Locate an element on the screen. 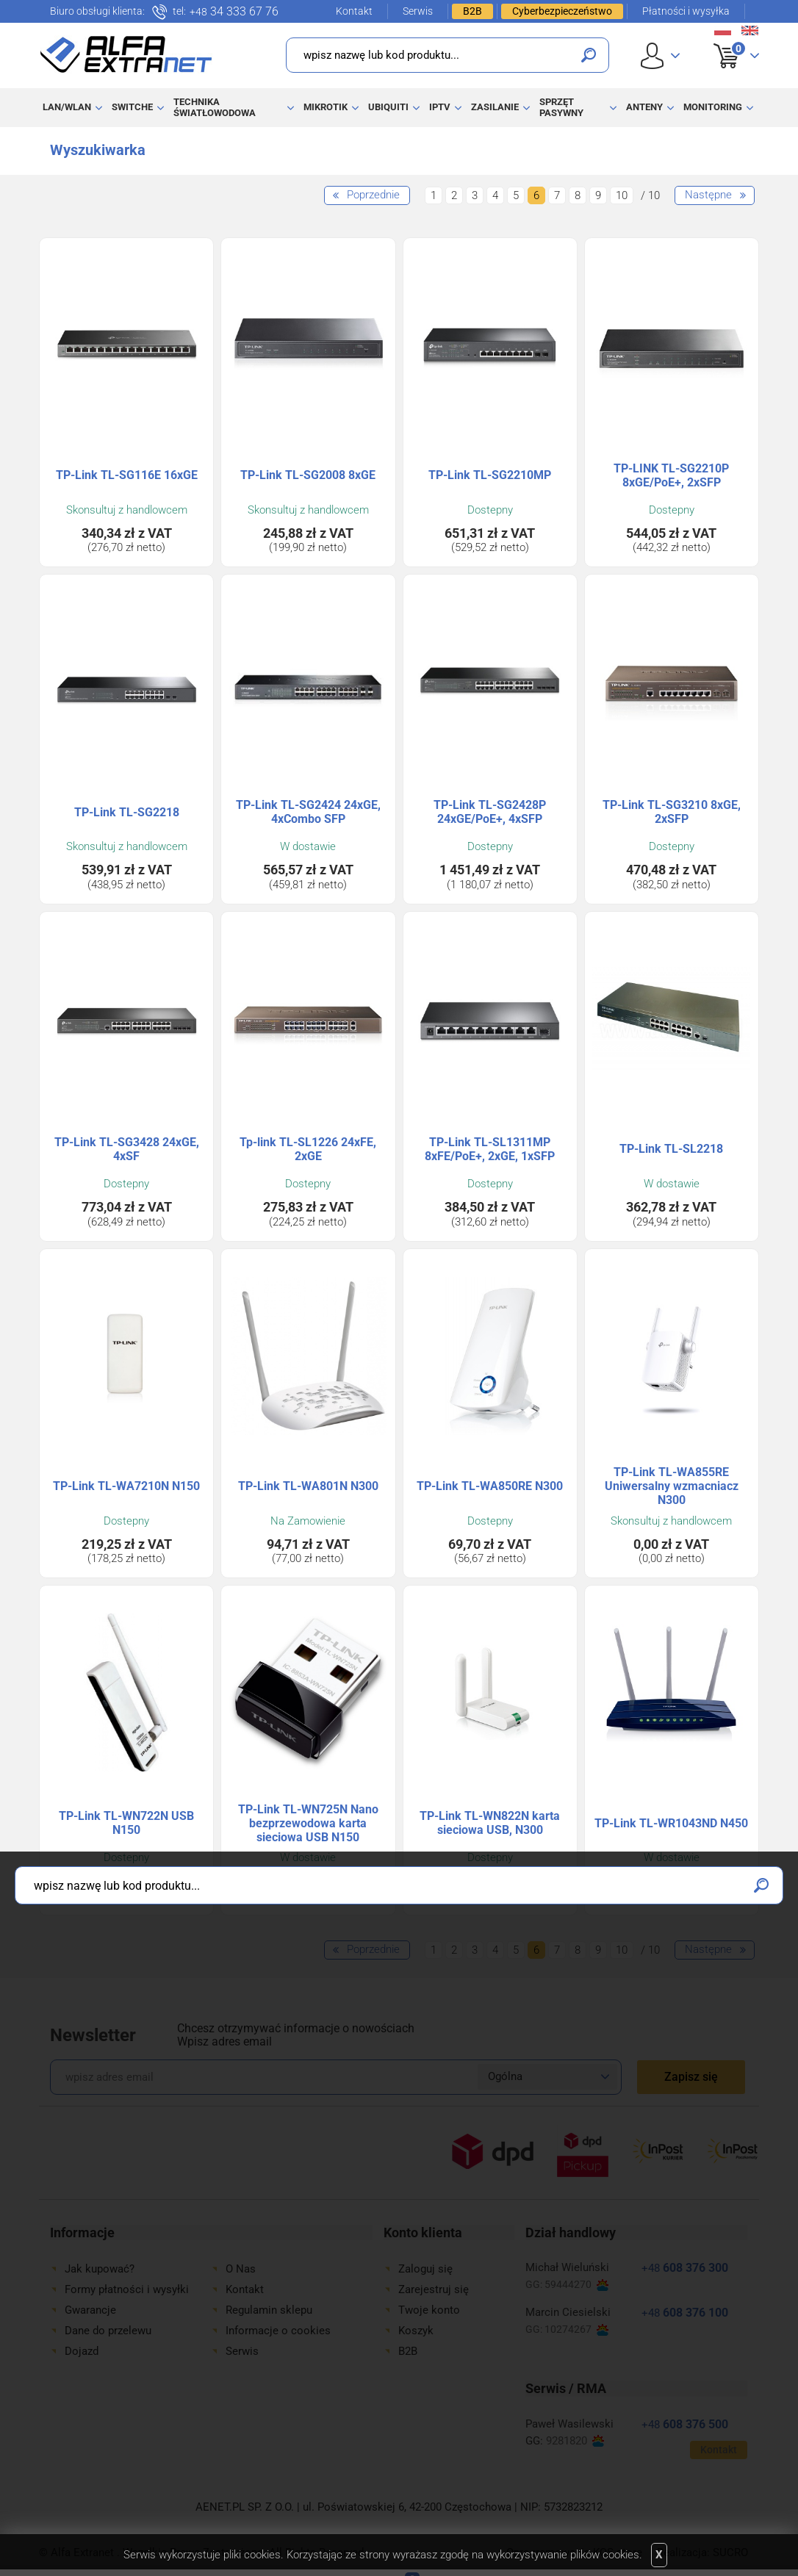 The width and height of the screenshot is (798, 2576). Alfa Extranet is located at coordinates (126, 54).